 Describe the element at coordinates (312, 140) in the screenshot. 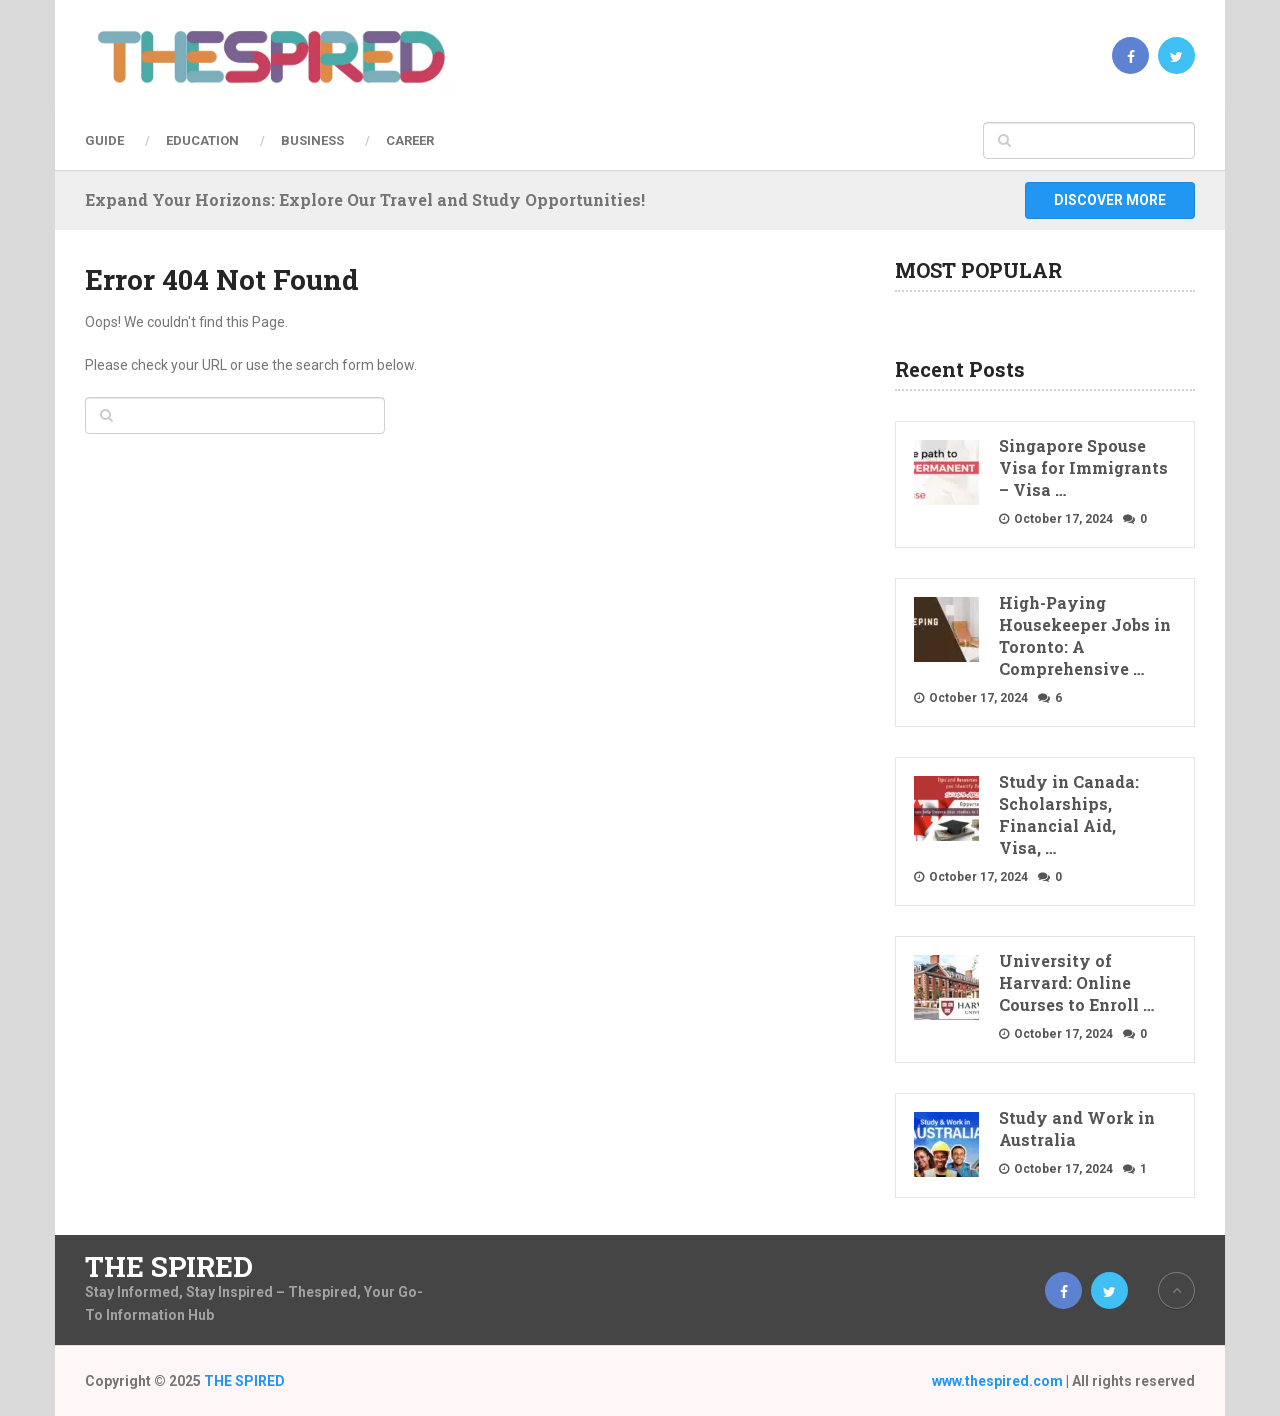

I see `Business` at that location.